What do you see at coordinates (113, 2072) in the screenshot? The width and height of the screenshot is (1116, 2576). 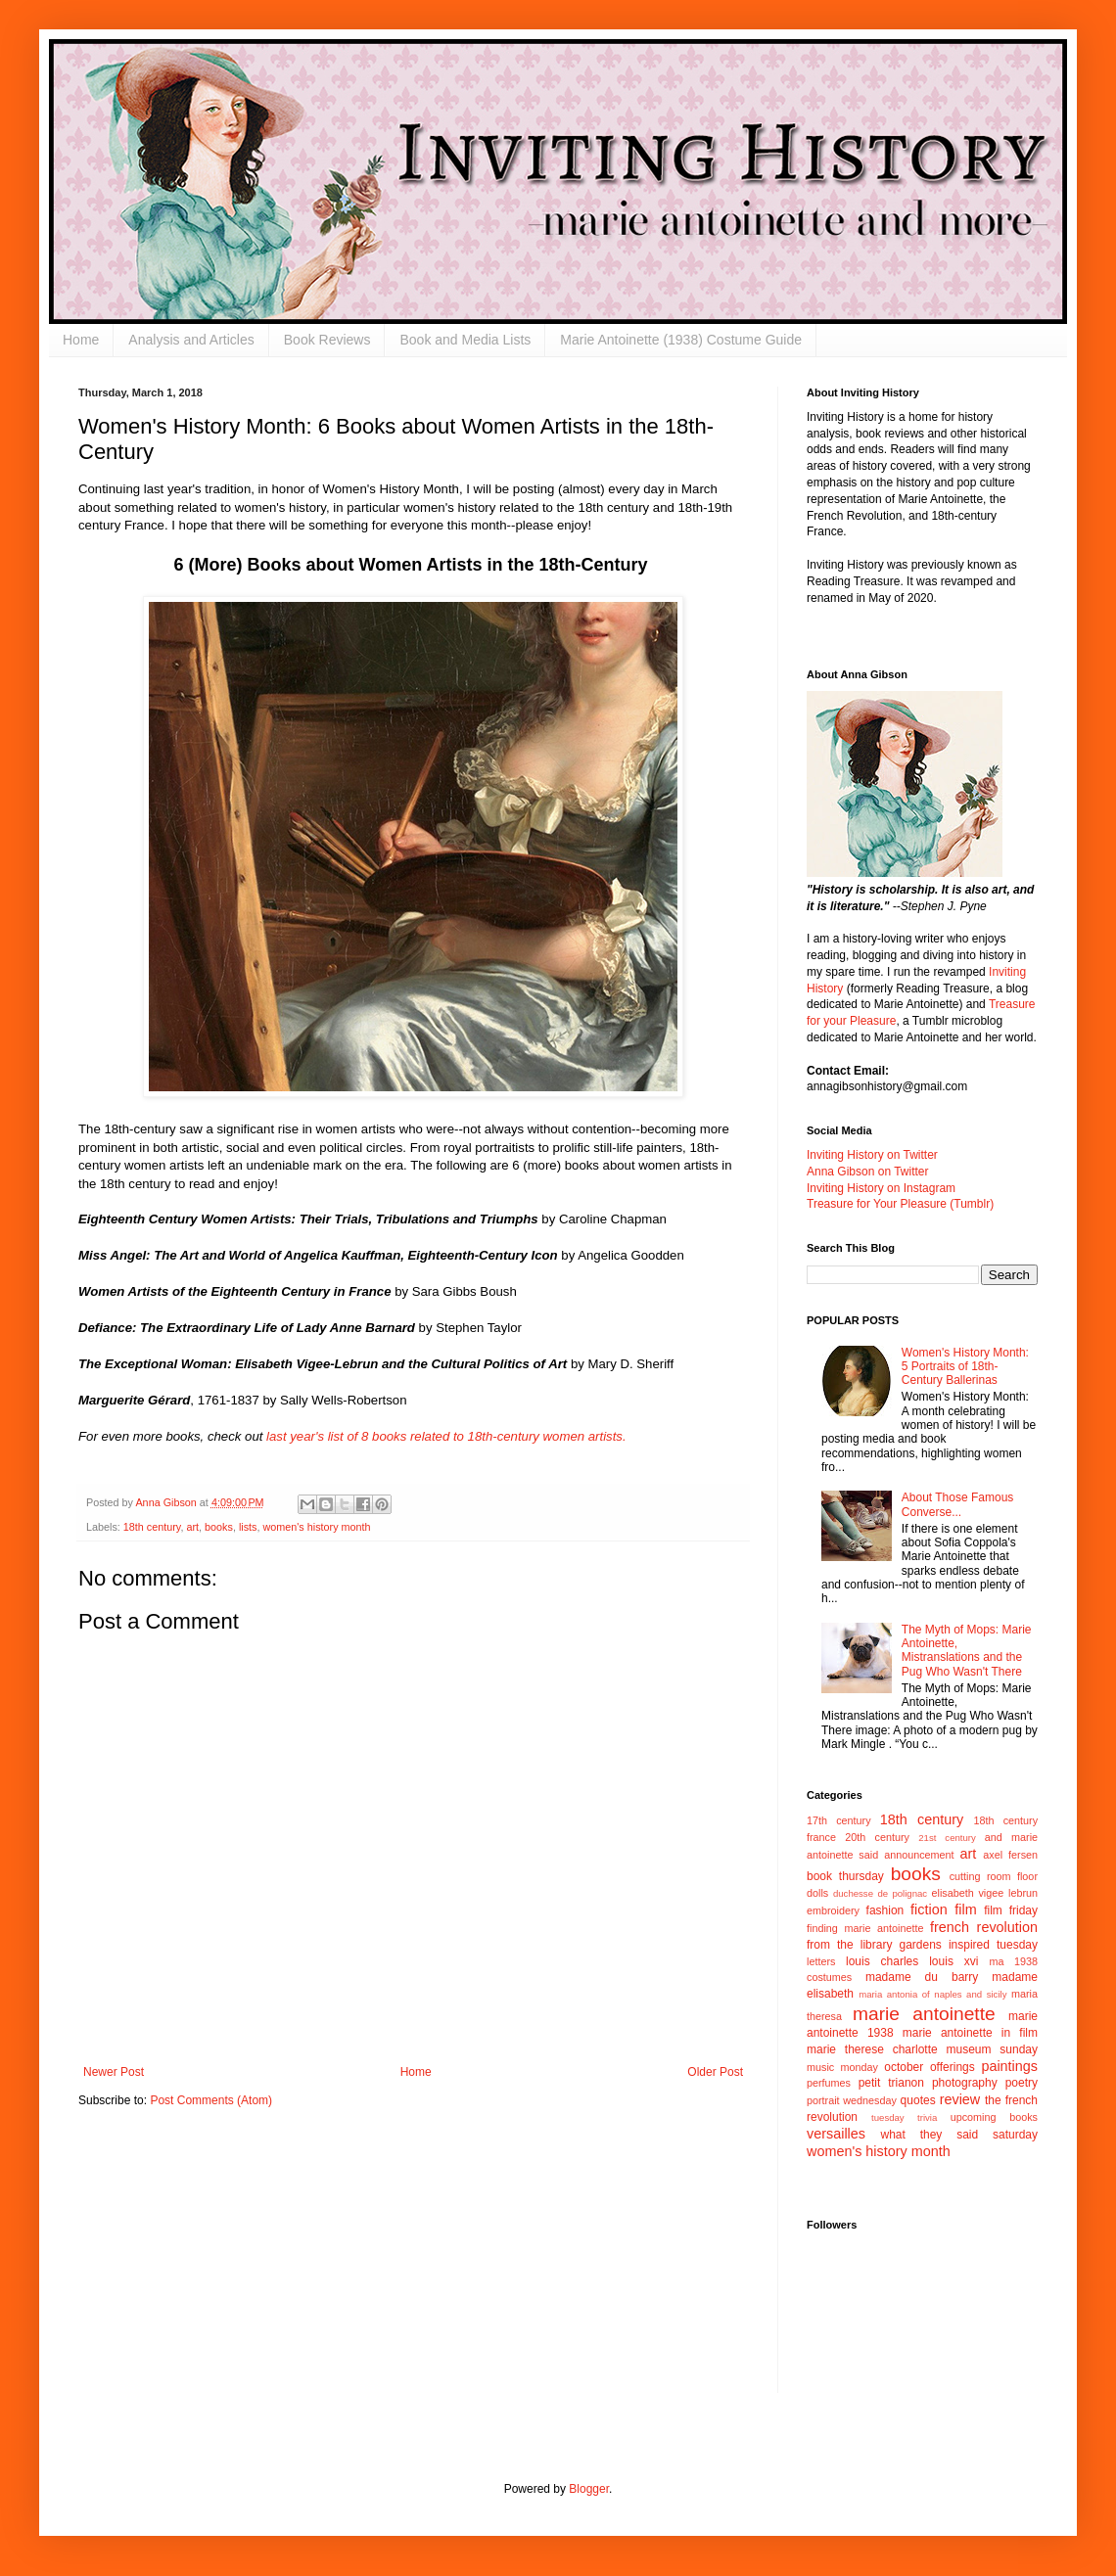 I see `Newer Post` at bounding box center [113, 2072].